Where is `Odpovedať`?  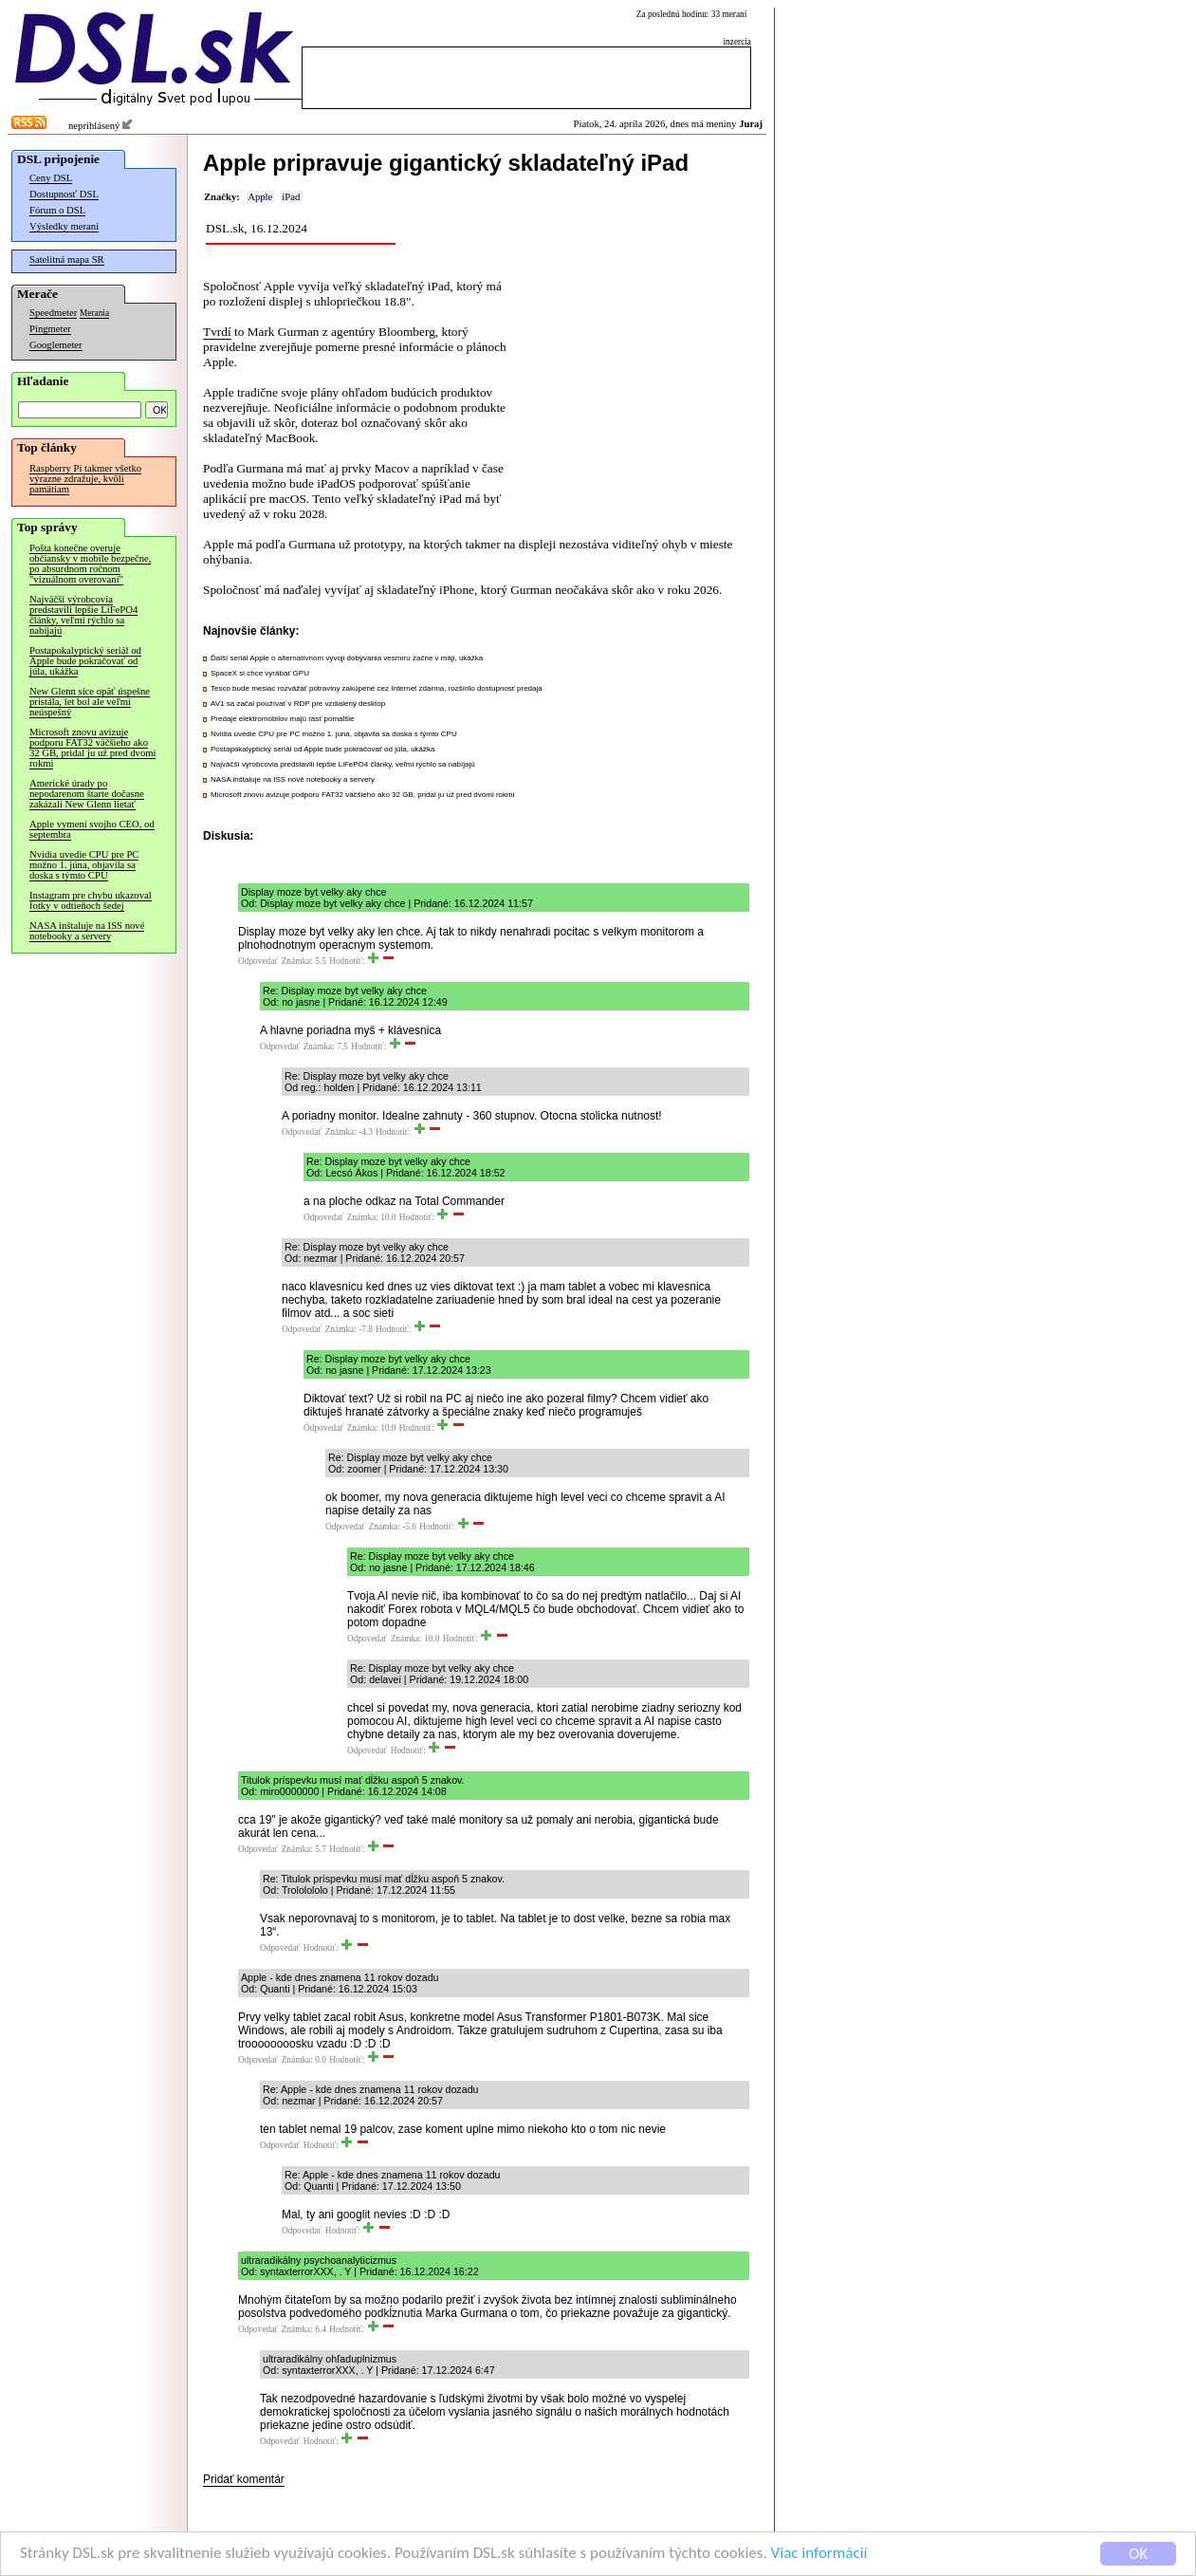 Odpovedať is located at coordinates (258, 961).